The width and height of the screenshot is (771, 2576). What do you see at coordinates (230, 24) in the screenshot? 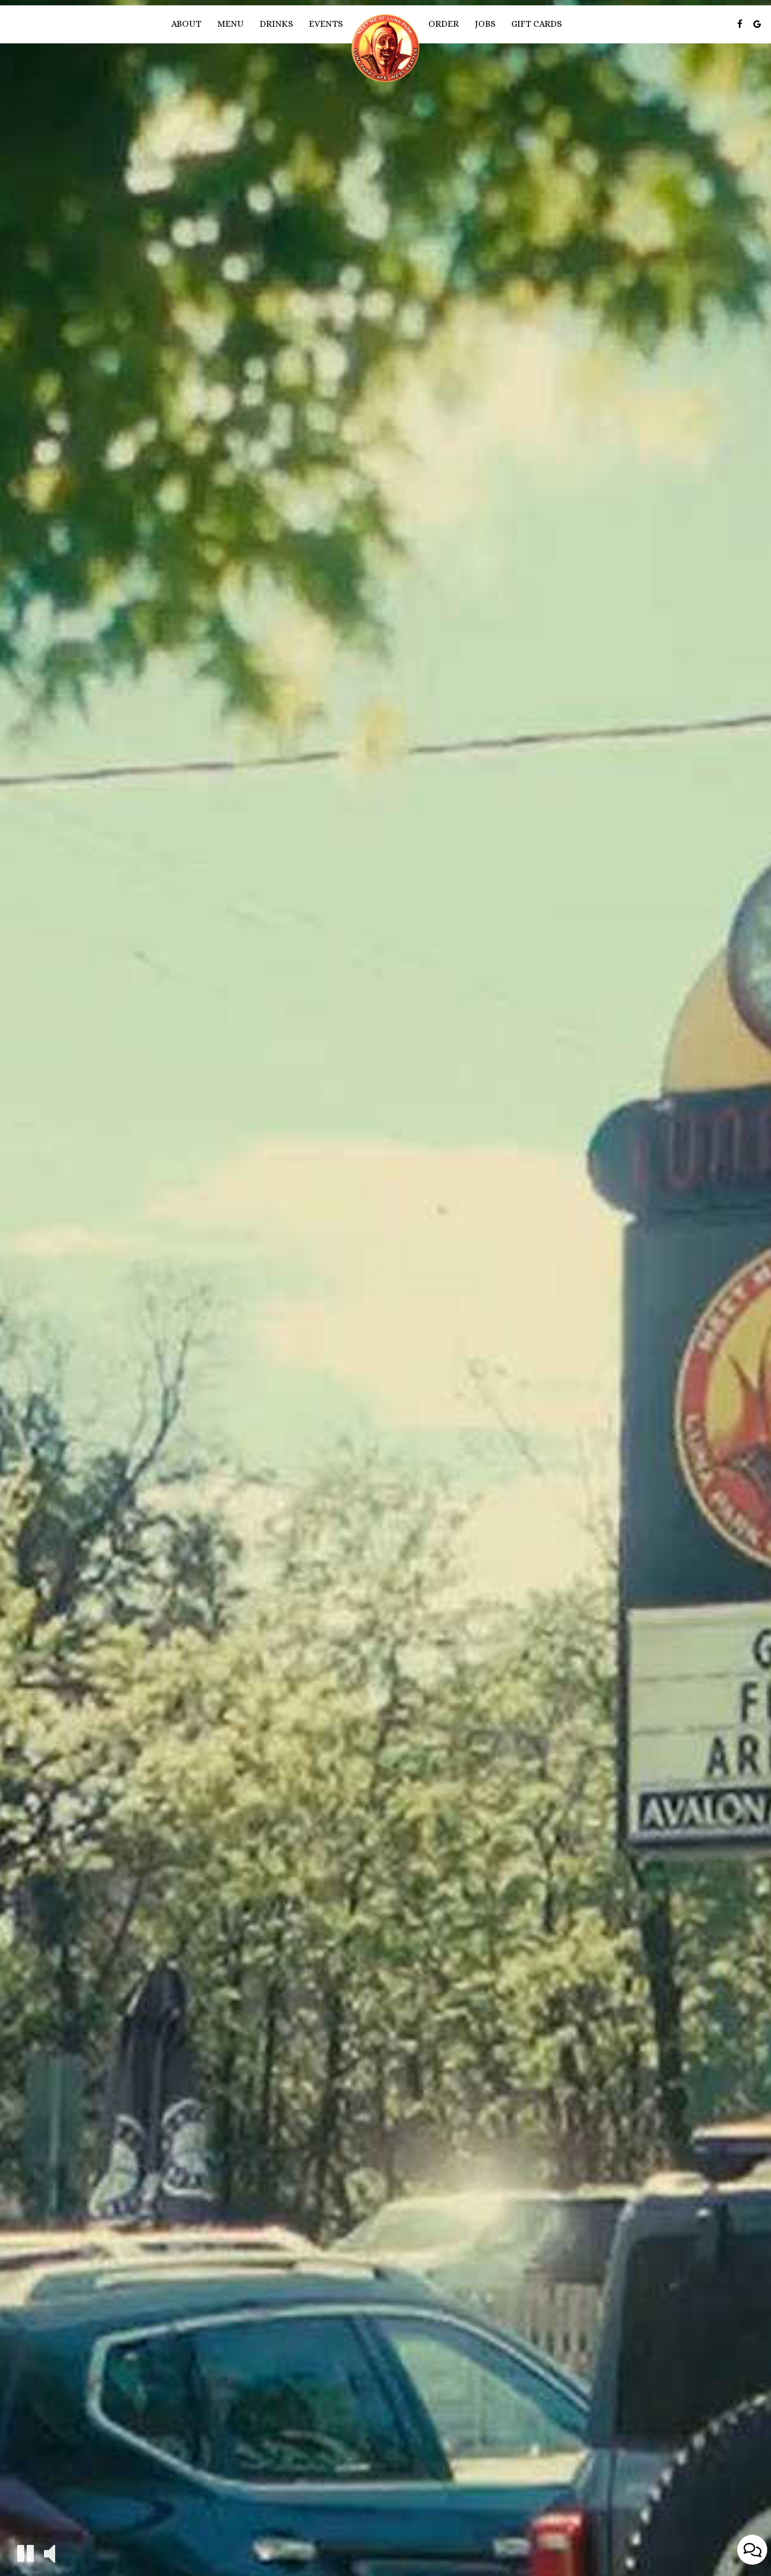
I see `Menu` at bounding box center [230, 24].